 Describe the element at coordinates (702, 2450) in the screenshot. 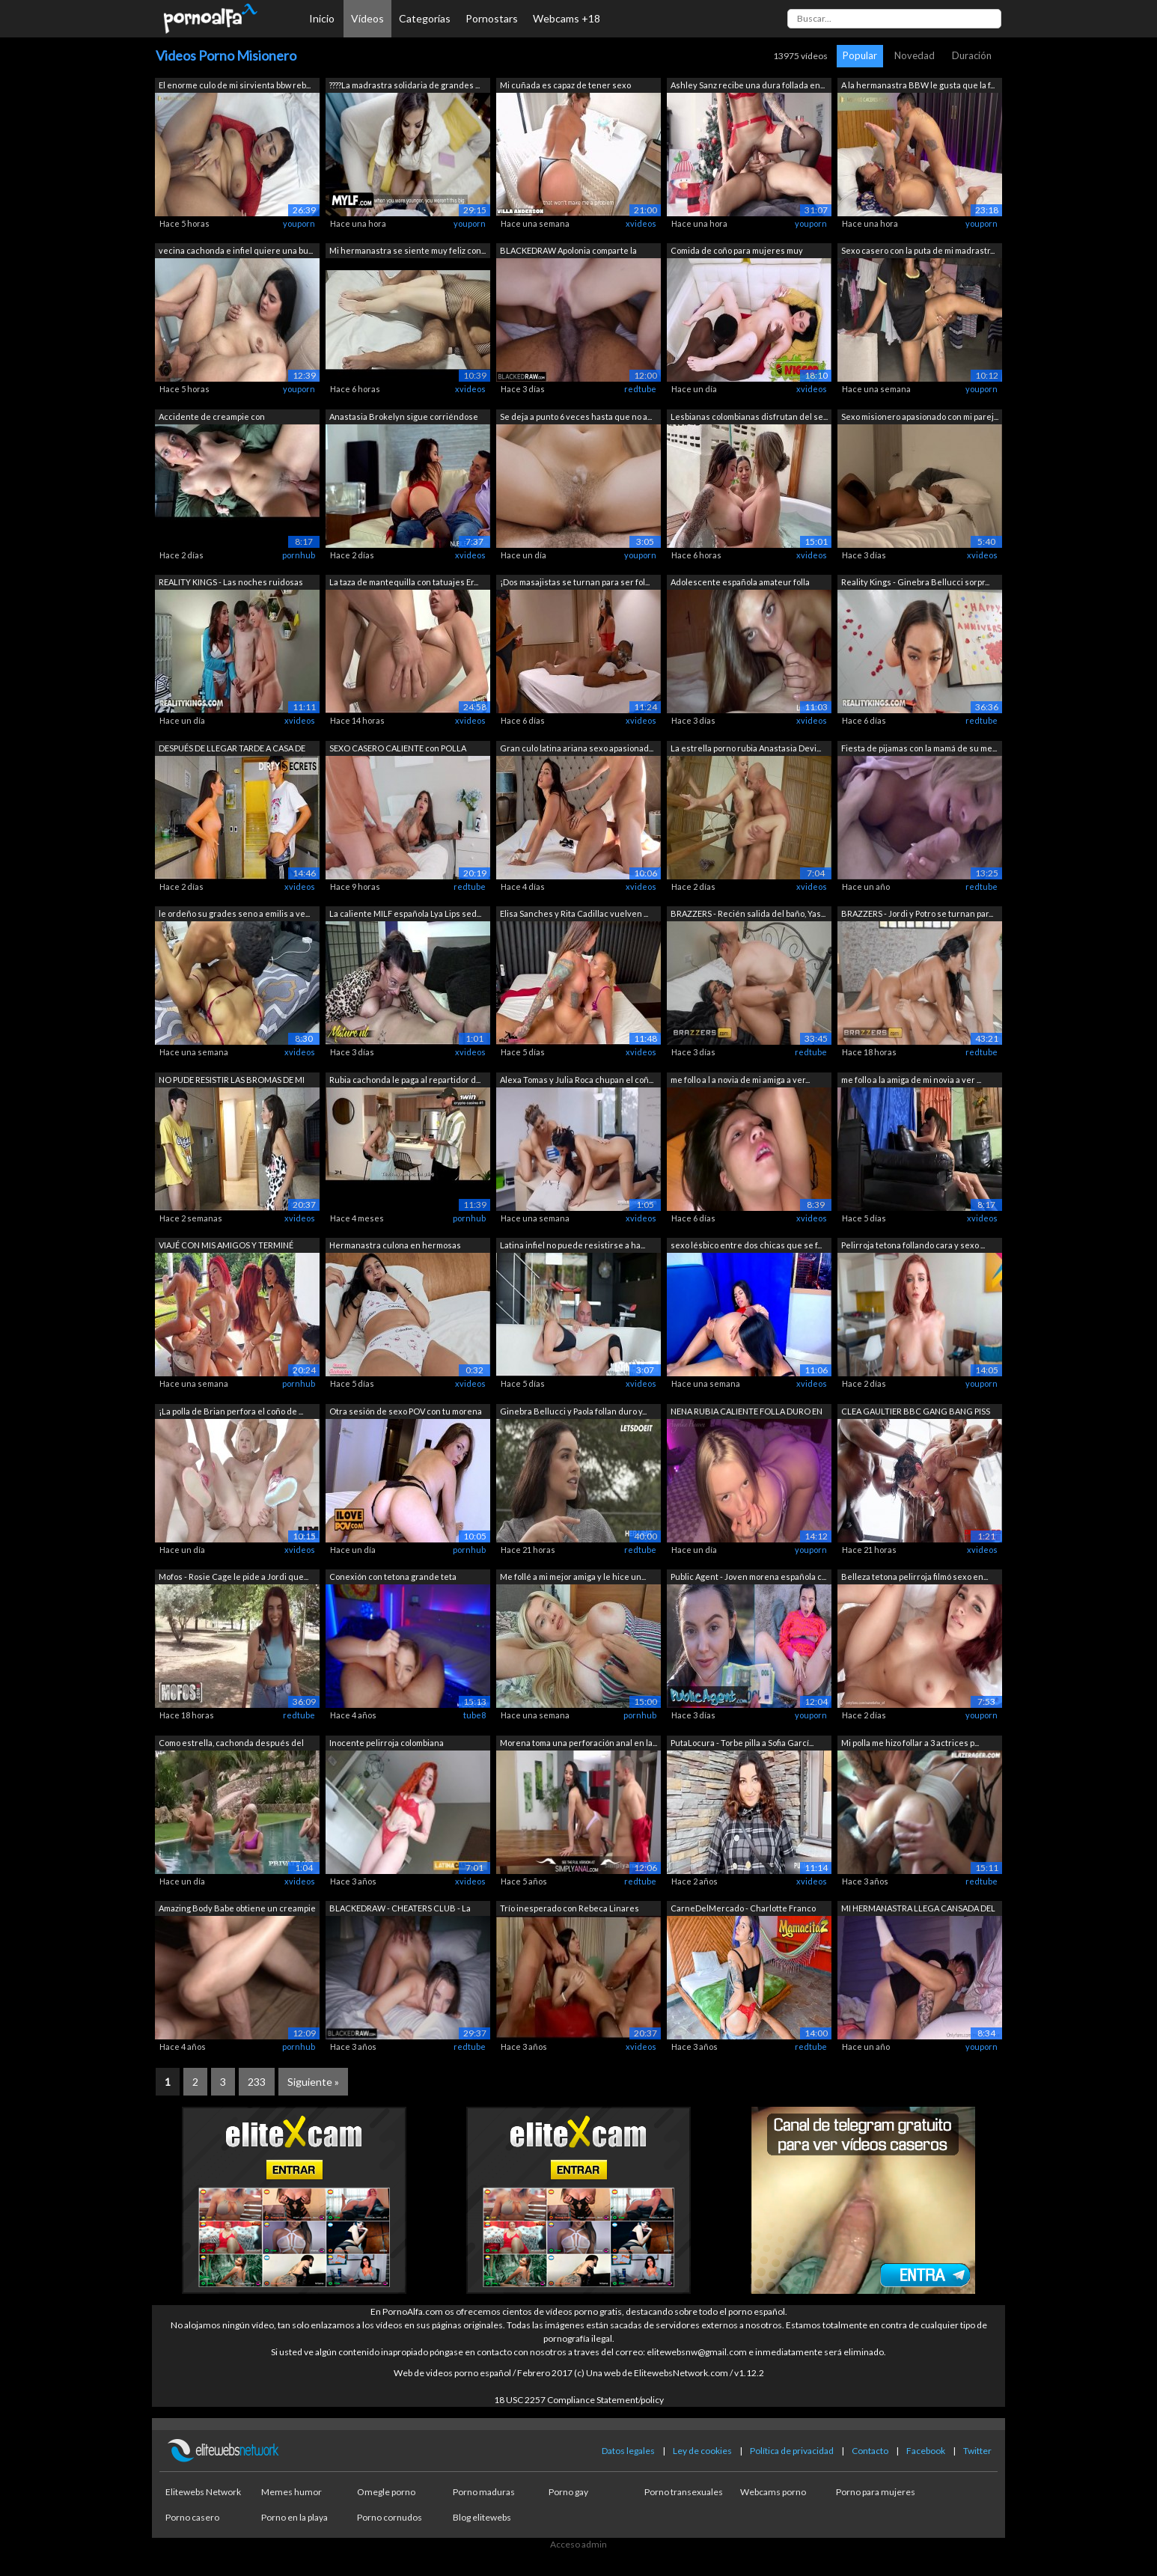

I see `Ley de cookies` at that location.